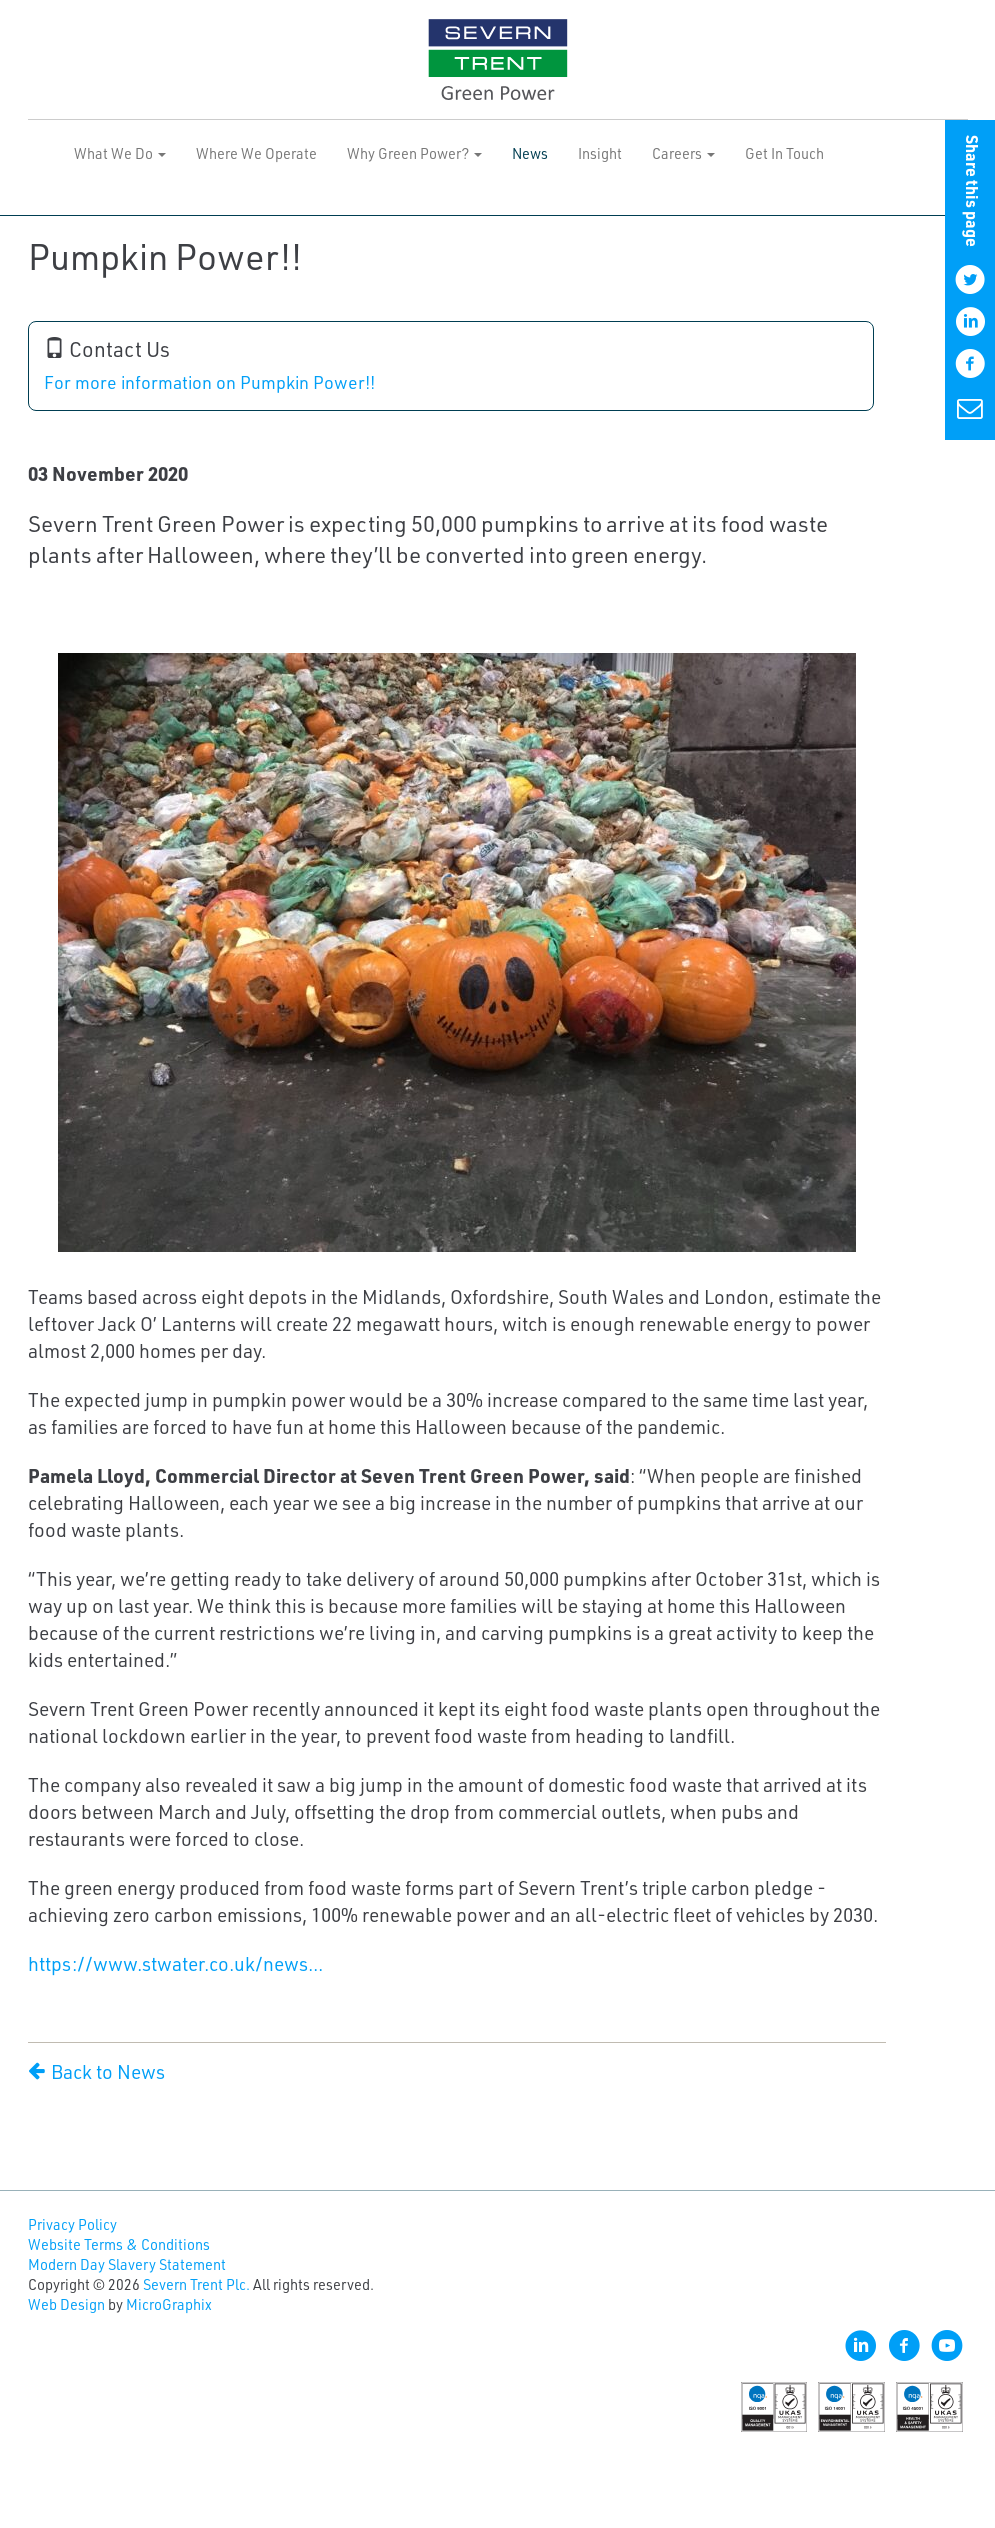  I want to click on Web Design, so click(66, 2304).